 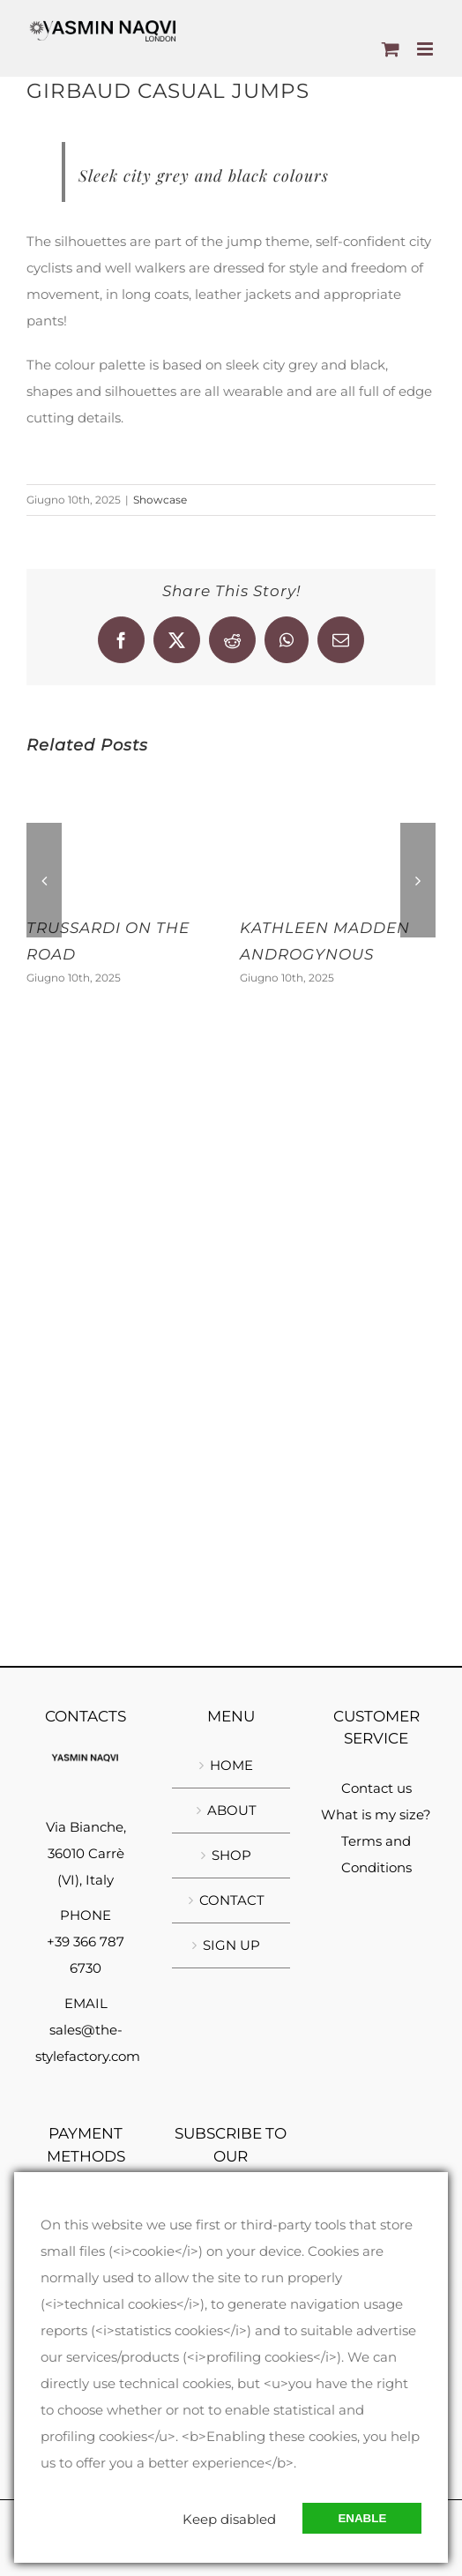 I want to click on What is my size?, so click(x=376, y=1814).